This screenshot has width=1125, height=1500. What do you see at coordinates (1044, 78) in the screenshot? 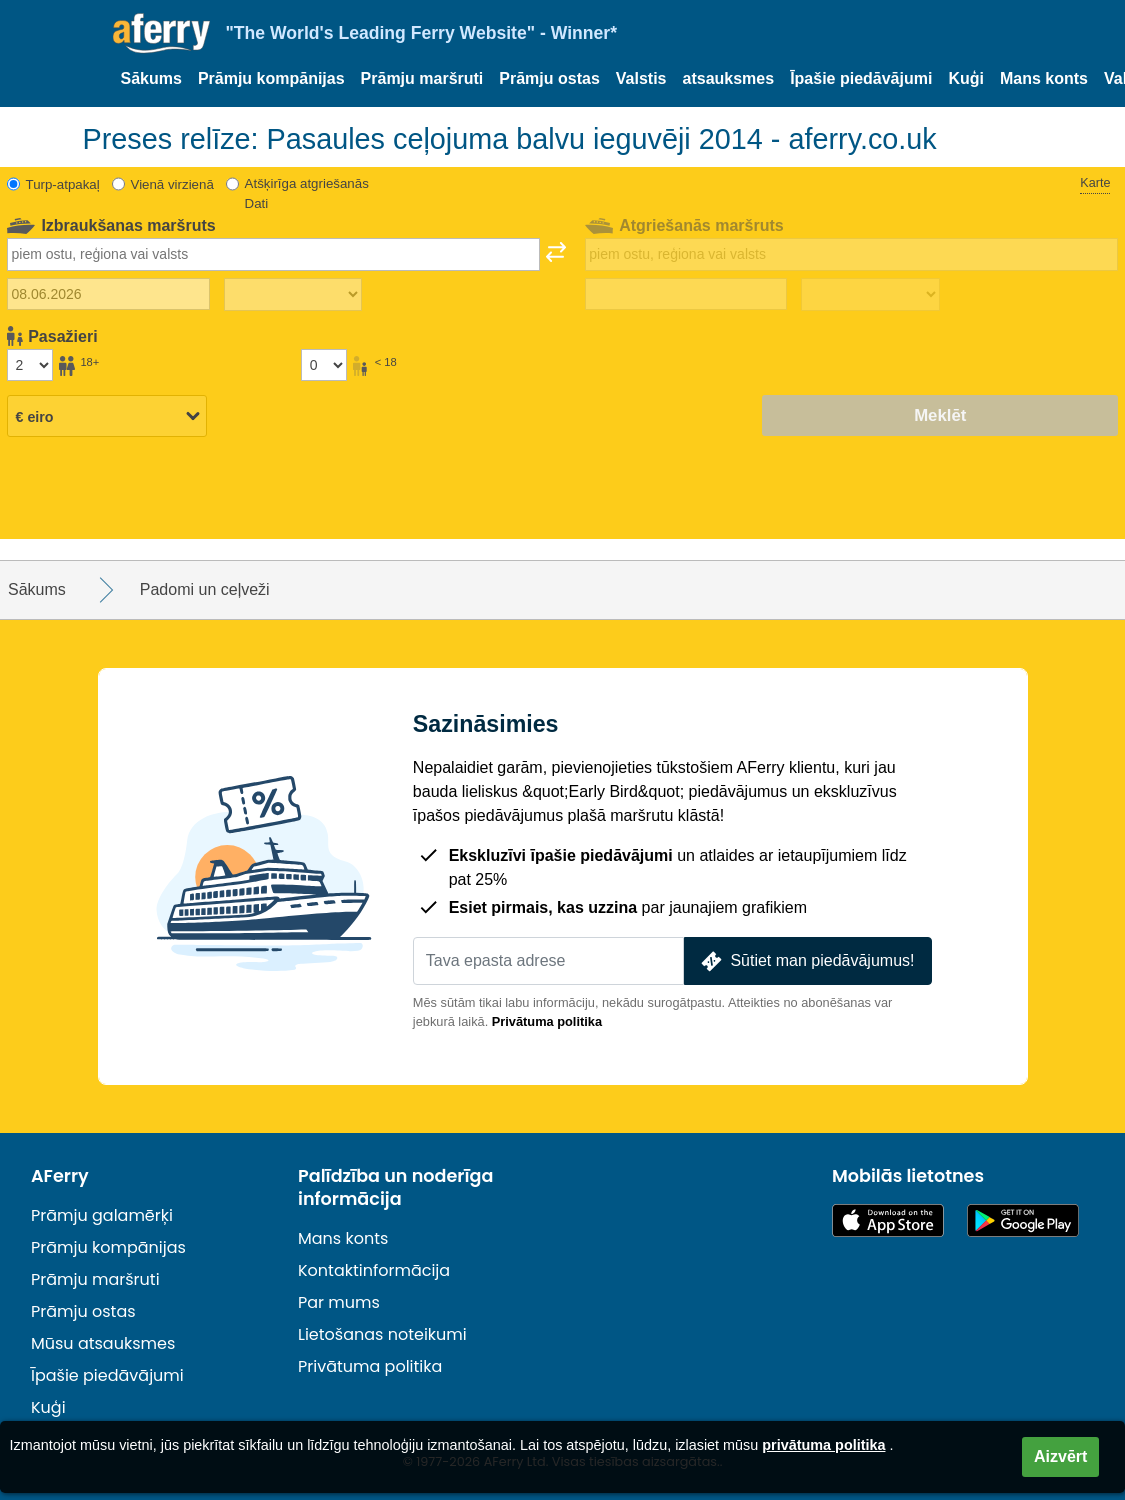
I see `Mans konts` at bounding box center [1044, 78].